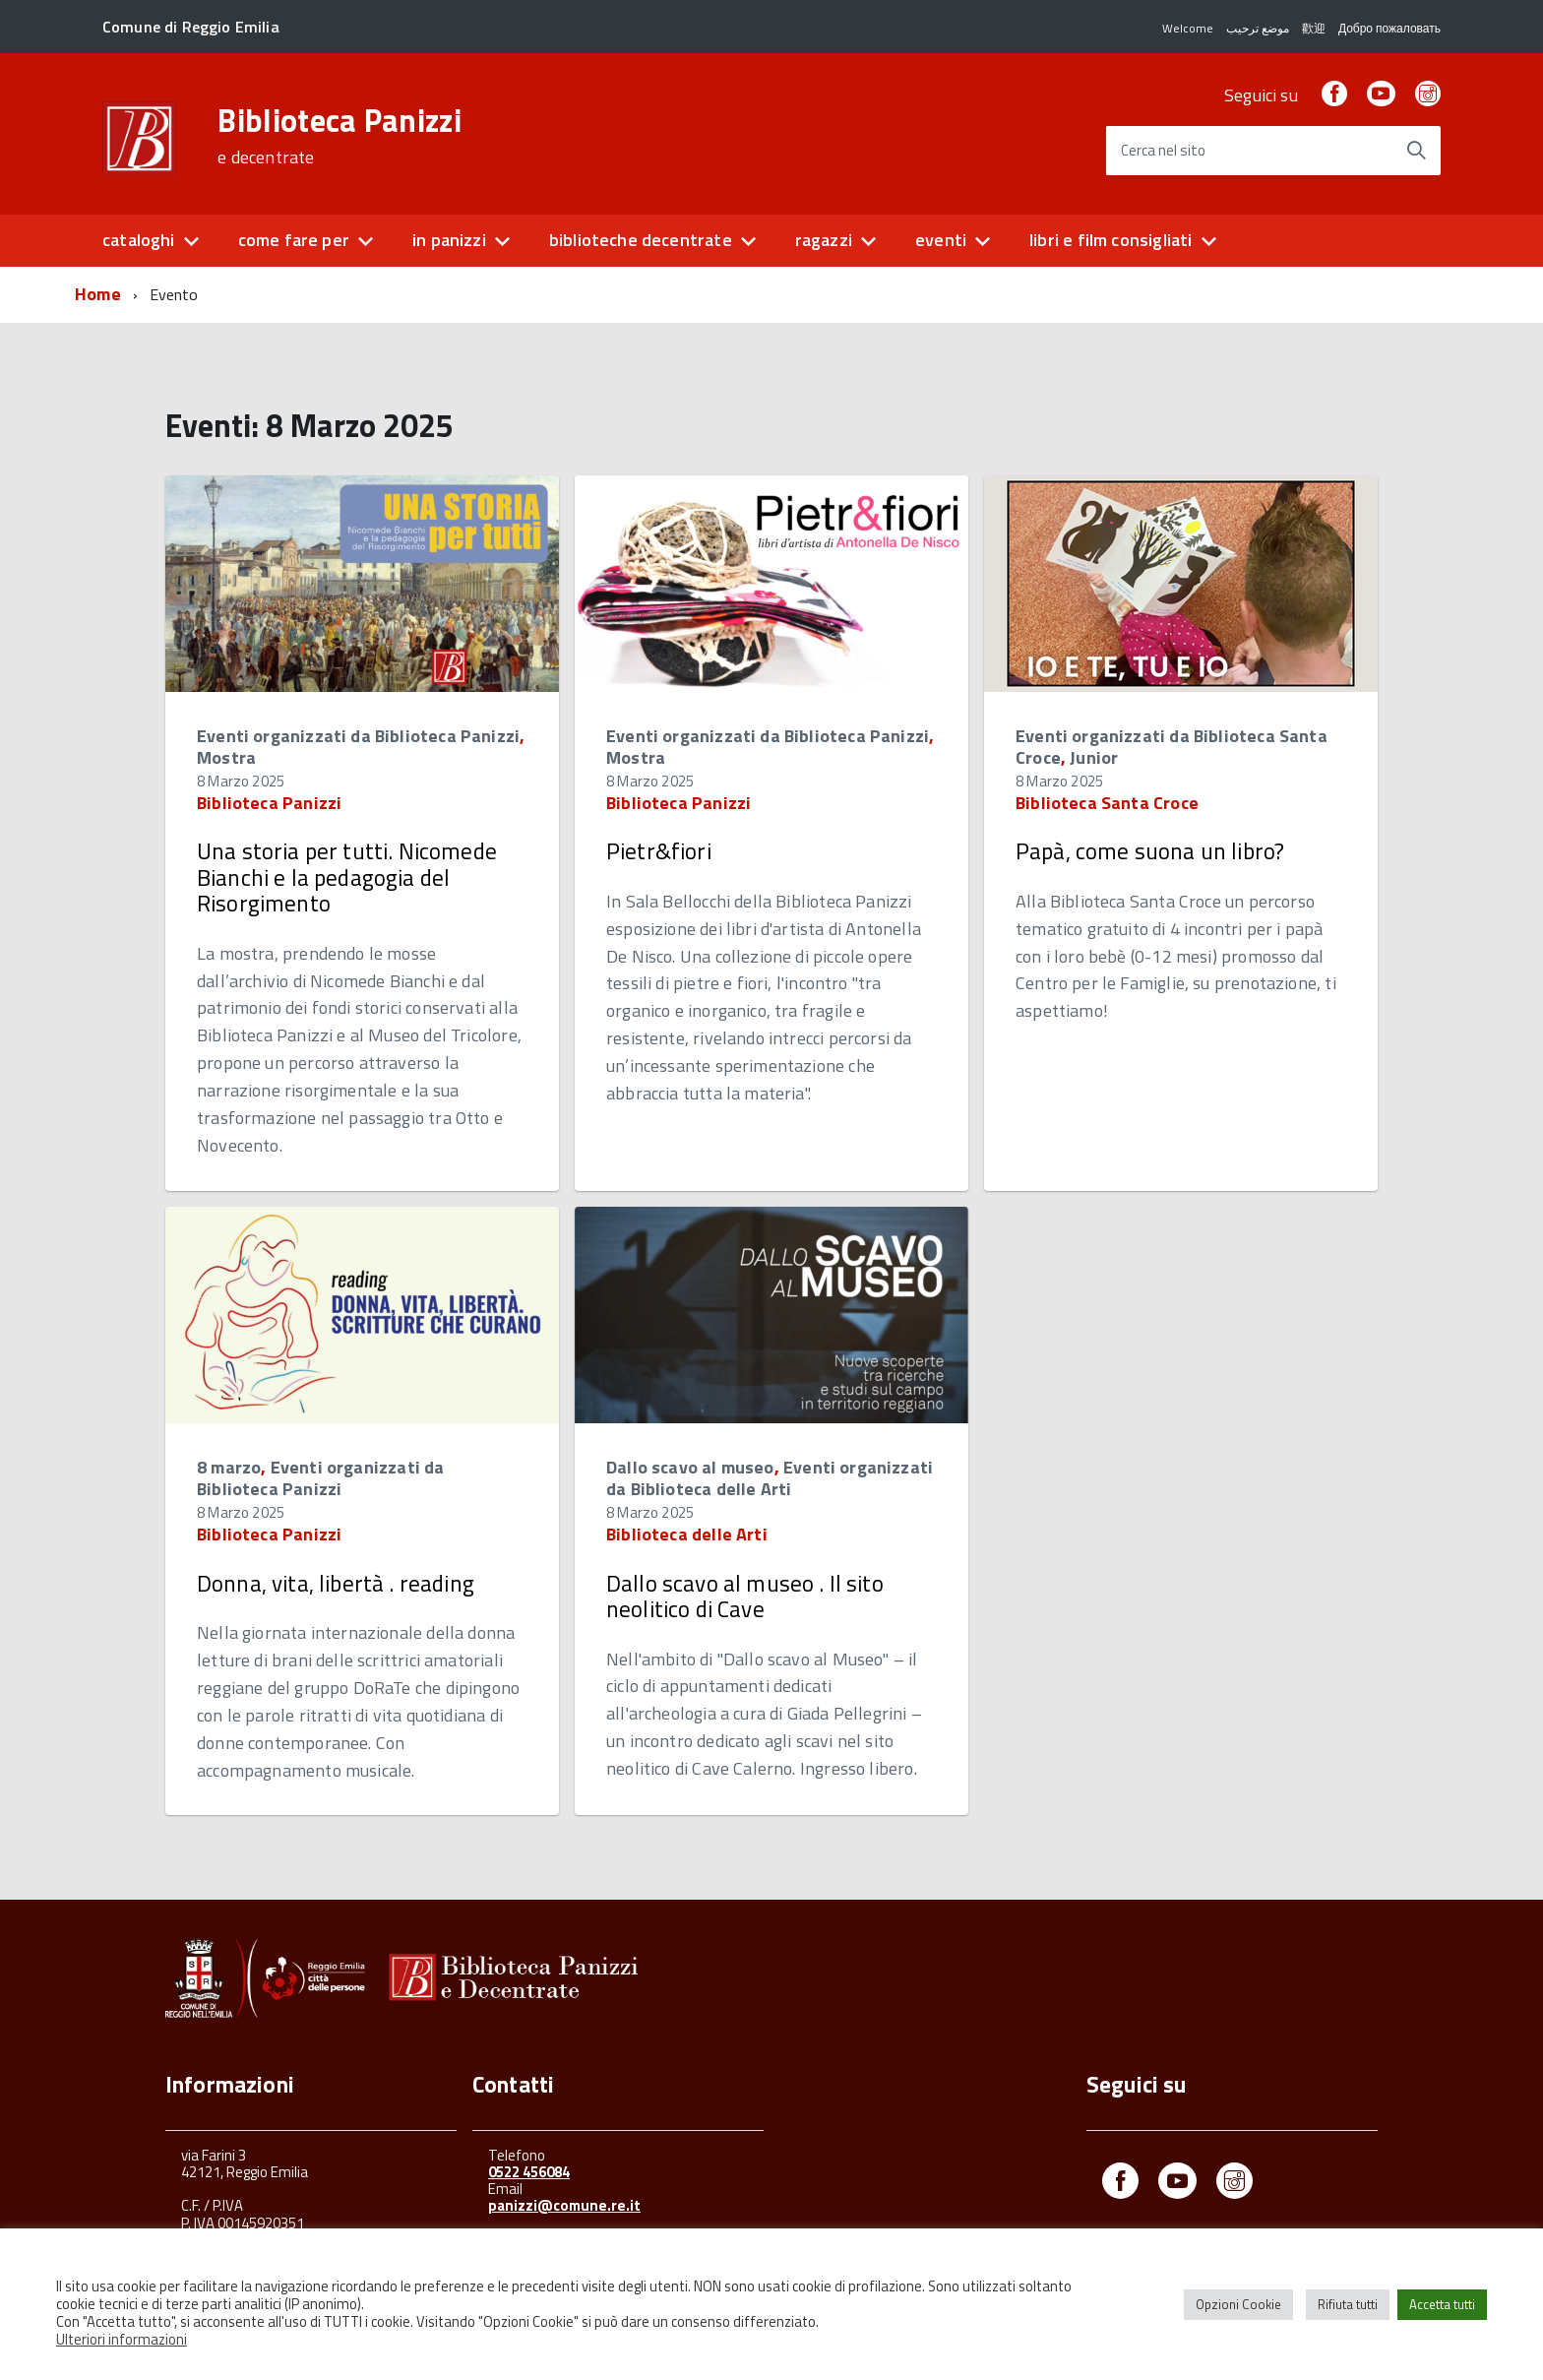 The image size is (1543, 2380). What do you see at coordinates (769, 1478) in the screenshot?
I see `Eventi organizzati da Biblioteca delle Arti` at bounding box center [769, 1478].